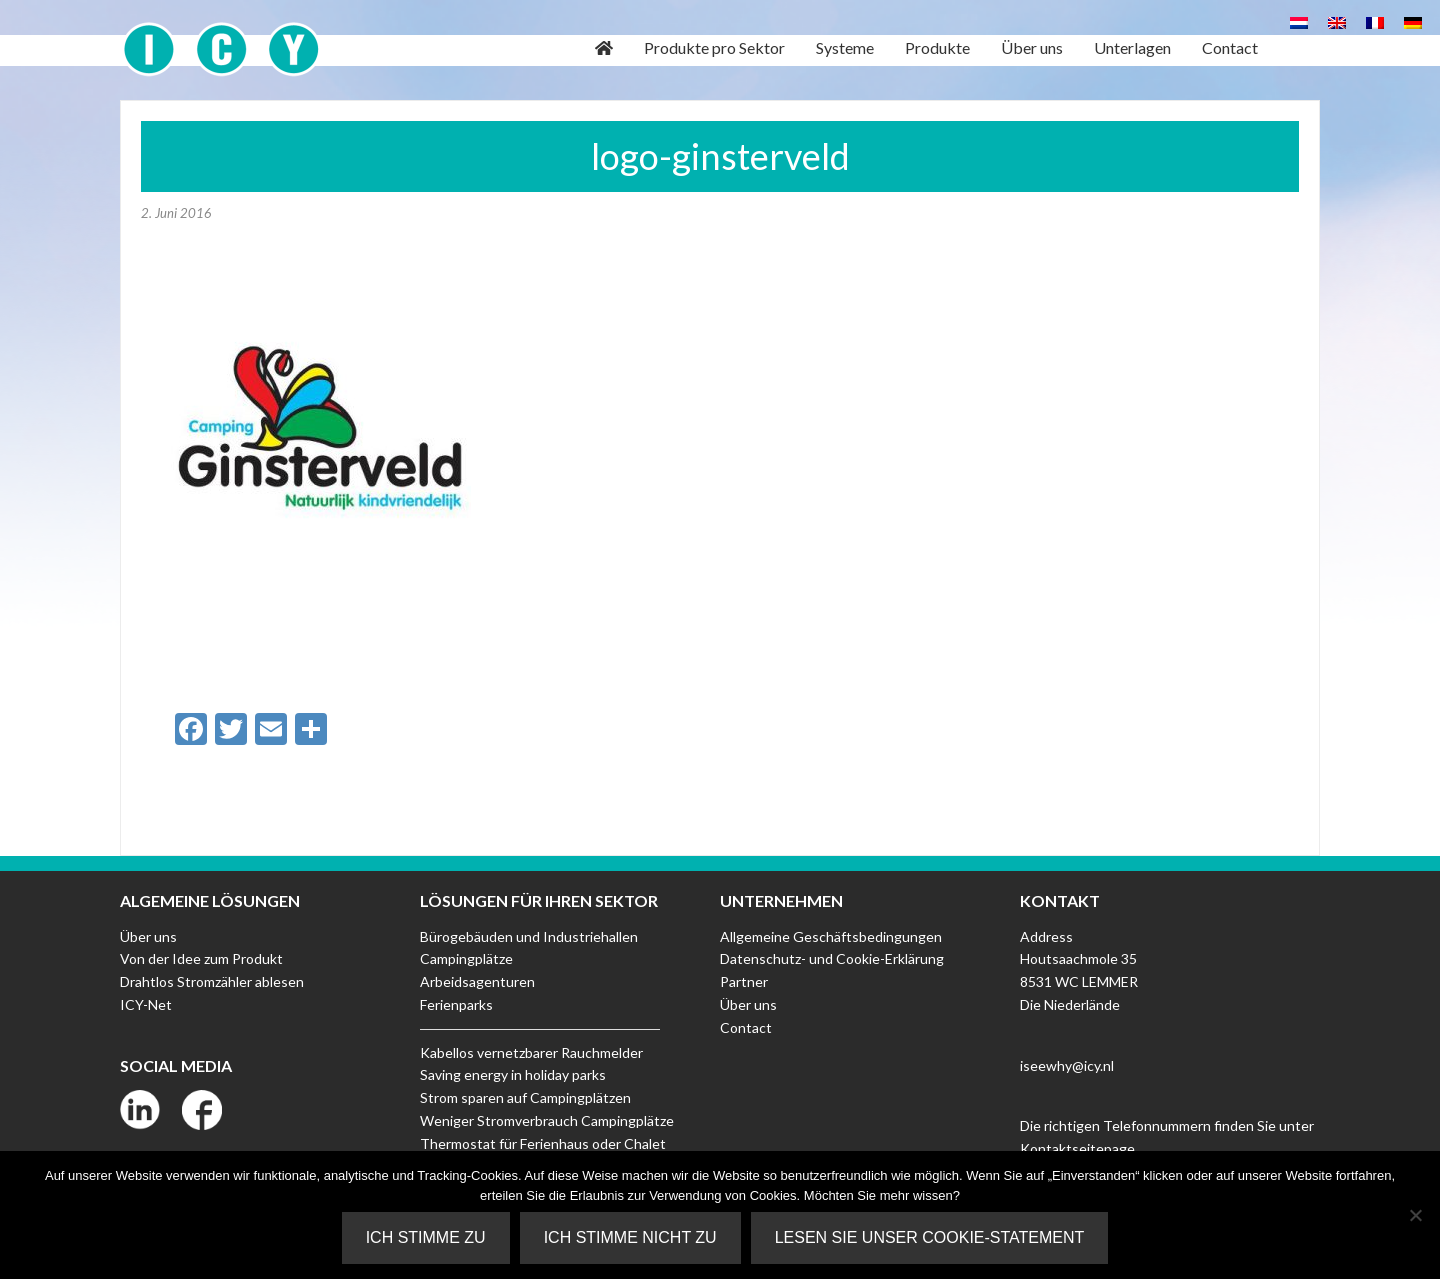  I want to click on Von der Idee zum Produkt, so click(201, 958).